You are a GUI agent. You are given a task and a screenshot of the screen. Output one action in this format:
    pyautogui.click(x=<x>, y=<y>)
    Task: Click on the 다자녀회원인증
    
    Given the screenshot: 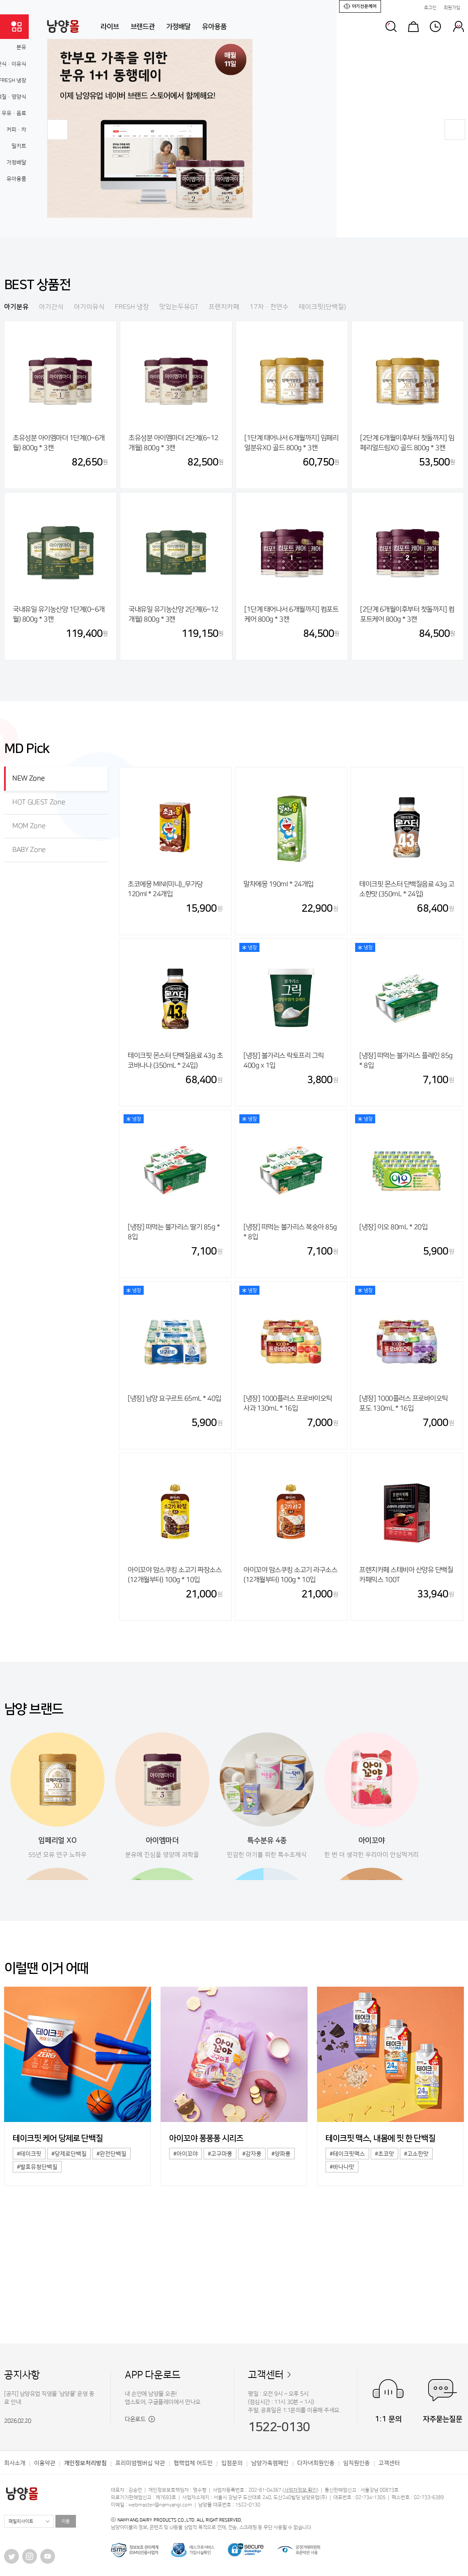 What is the action you would take?
    pyautogui.click(x=316, y=2463)
    